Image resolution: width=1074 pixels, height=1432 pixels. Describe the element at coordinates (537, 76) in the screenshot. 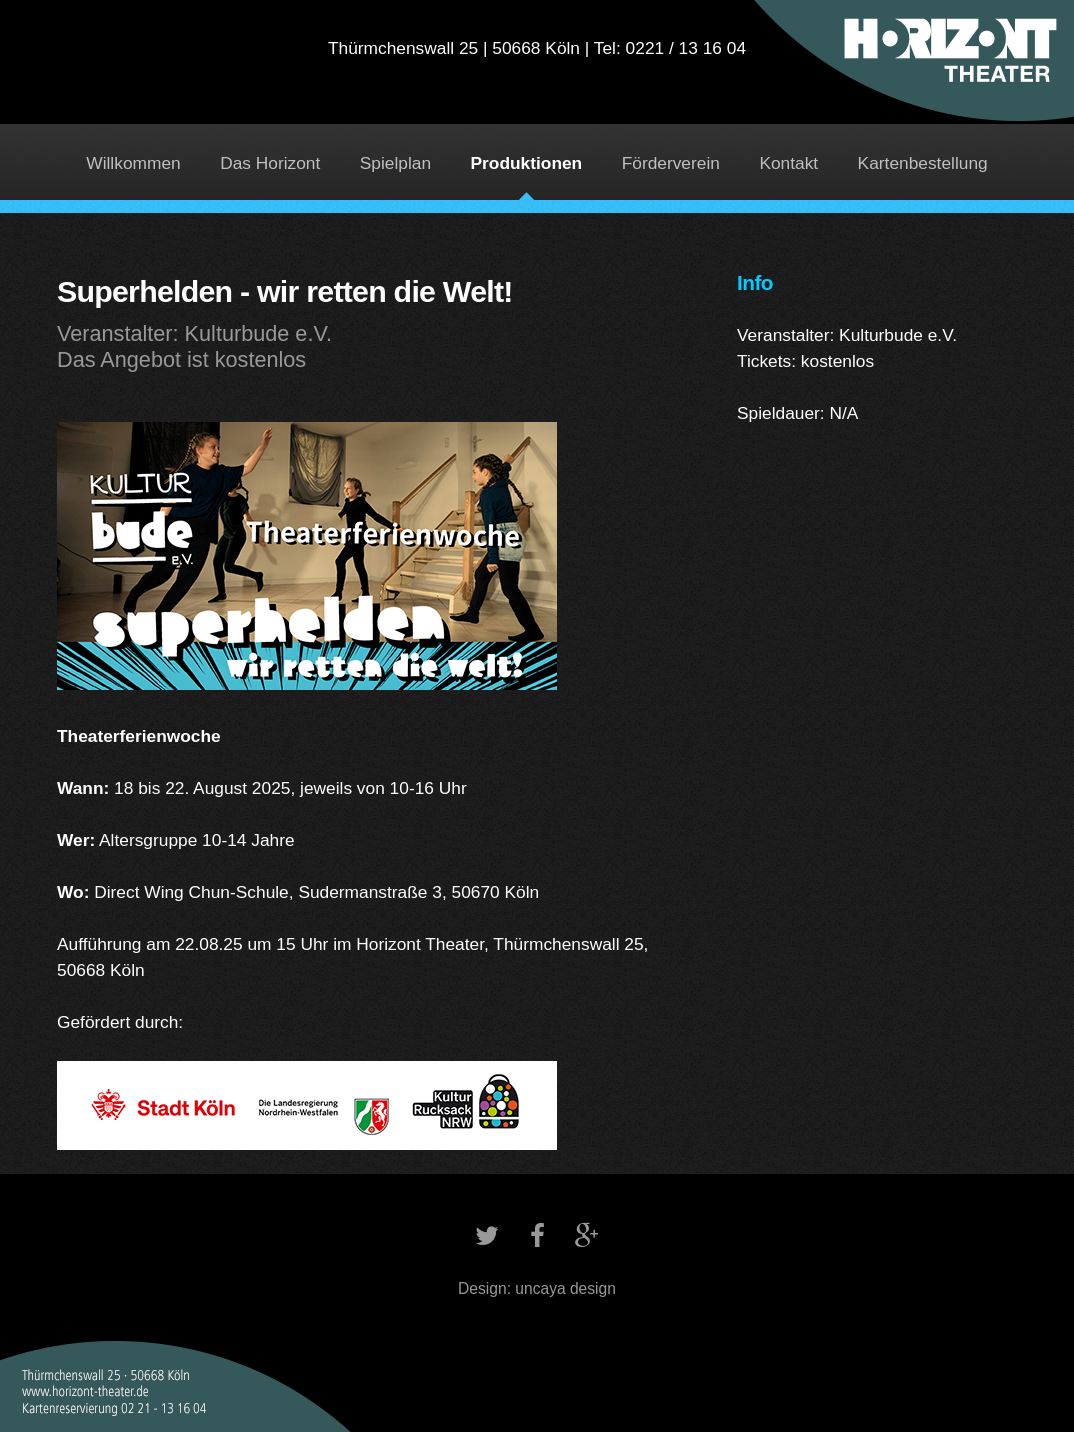

I see `Horizont Theater` at that location.